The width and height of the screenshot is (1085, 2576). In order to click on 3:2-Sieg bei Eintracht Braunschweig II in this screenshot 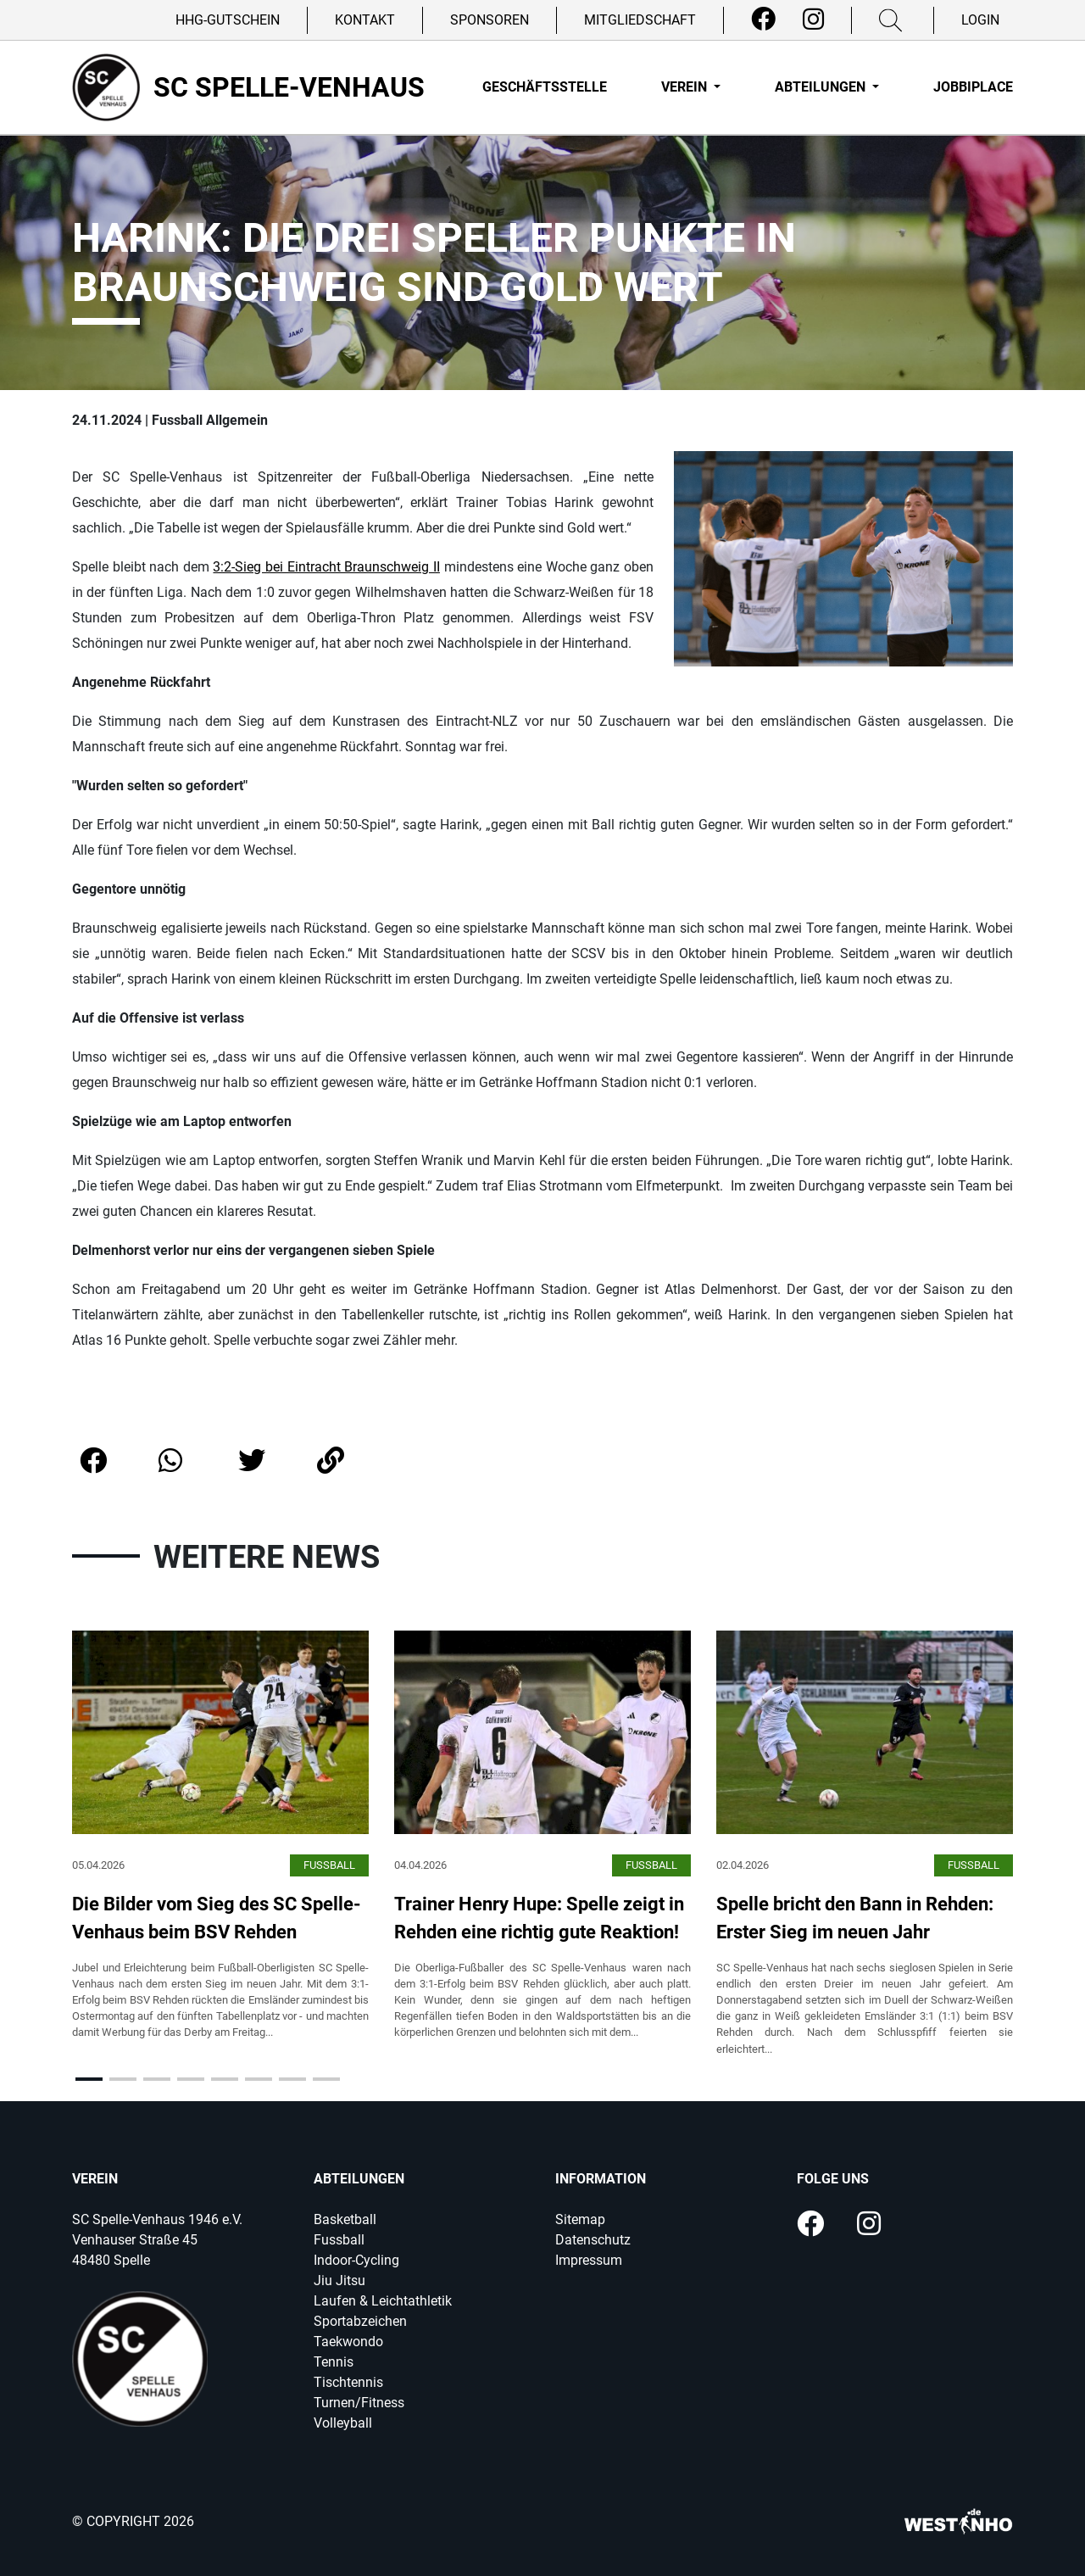, I will do `click(326, 567)`.